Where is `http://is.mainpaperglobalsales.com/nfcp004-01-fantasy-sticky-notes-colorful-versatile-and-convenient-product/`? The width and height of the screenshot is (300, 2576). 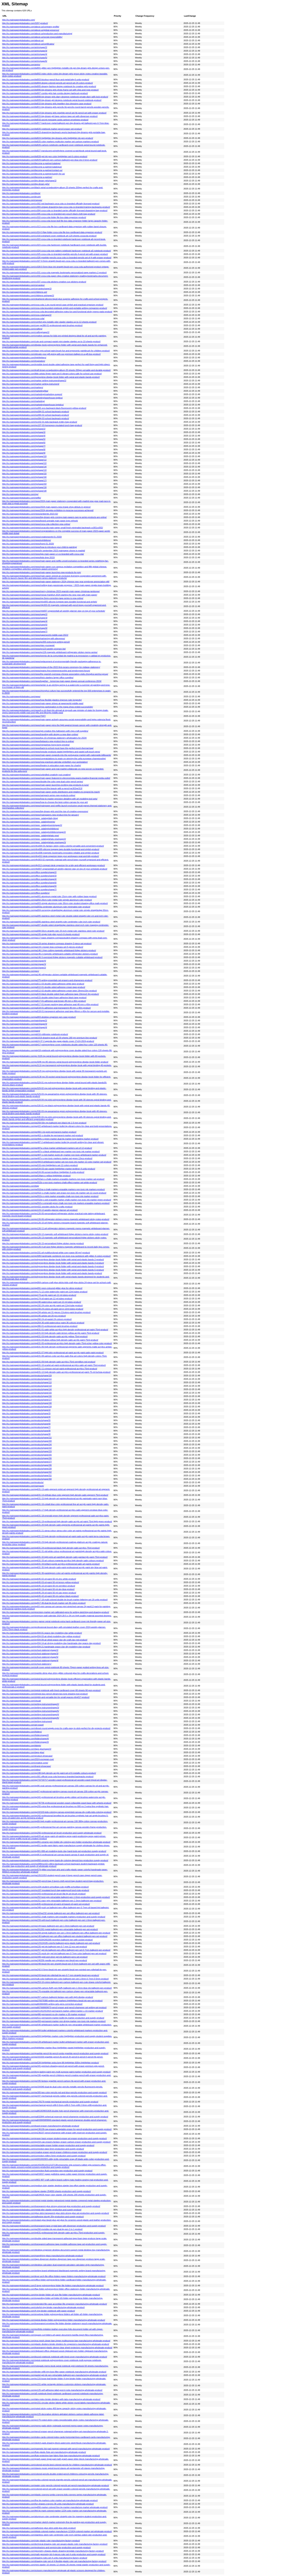
http://is.mainpaperglobalsales.com/nfcp004-01-fantasy-sticky-notes-colorful-versatile-and-convenient-product/ is located at coordinates (53, 846).